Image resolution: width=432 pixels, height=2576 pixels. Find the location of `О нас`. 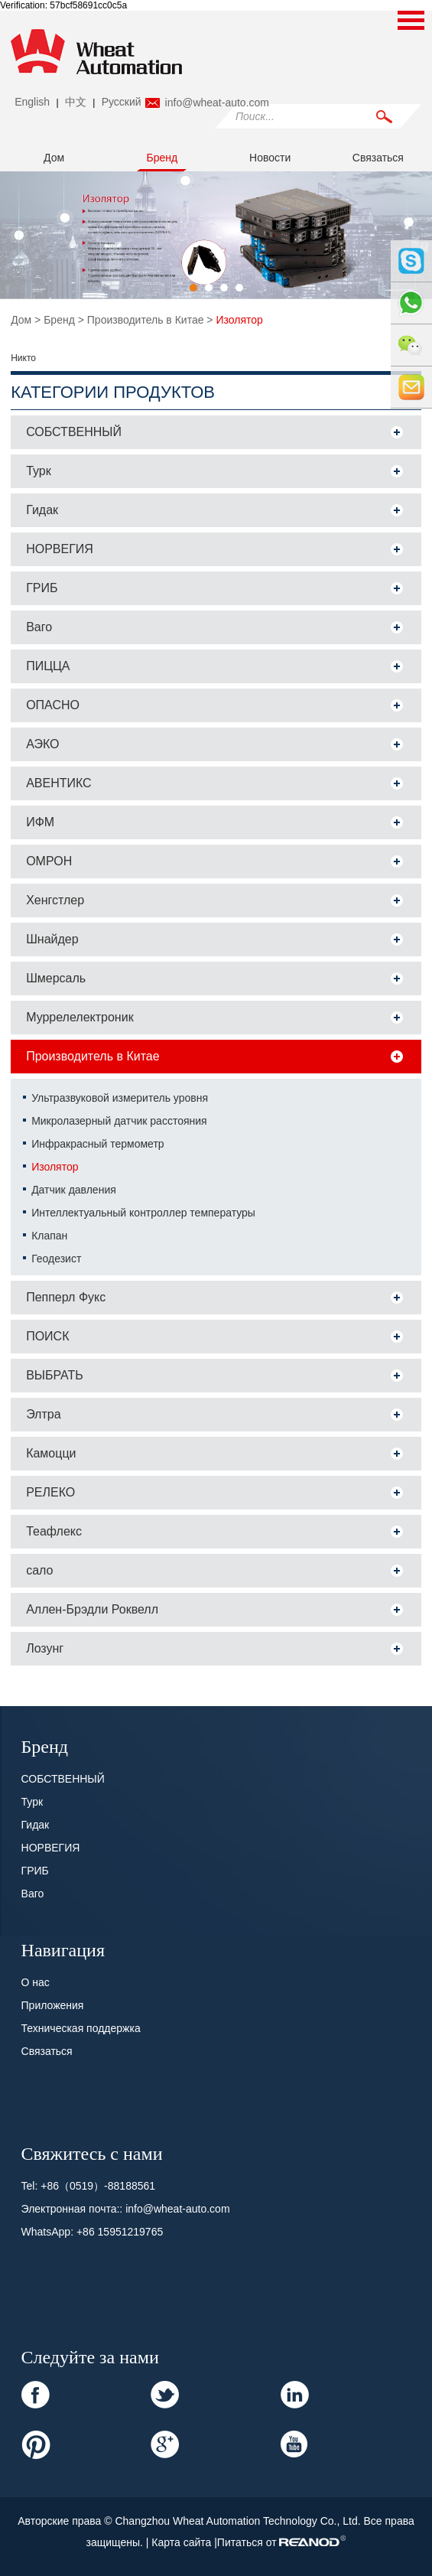

О нас is located at coordinates (35, 1982).